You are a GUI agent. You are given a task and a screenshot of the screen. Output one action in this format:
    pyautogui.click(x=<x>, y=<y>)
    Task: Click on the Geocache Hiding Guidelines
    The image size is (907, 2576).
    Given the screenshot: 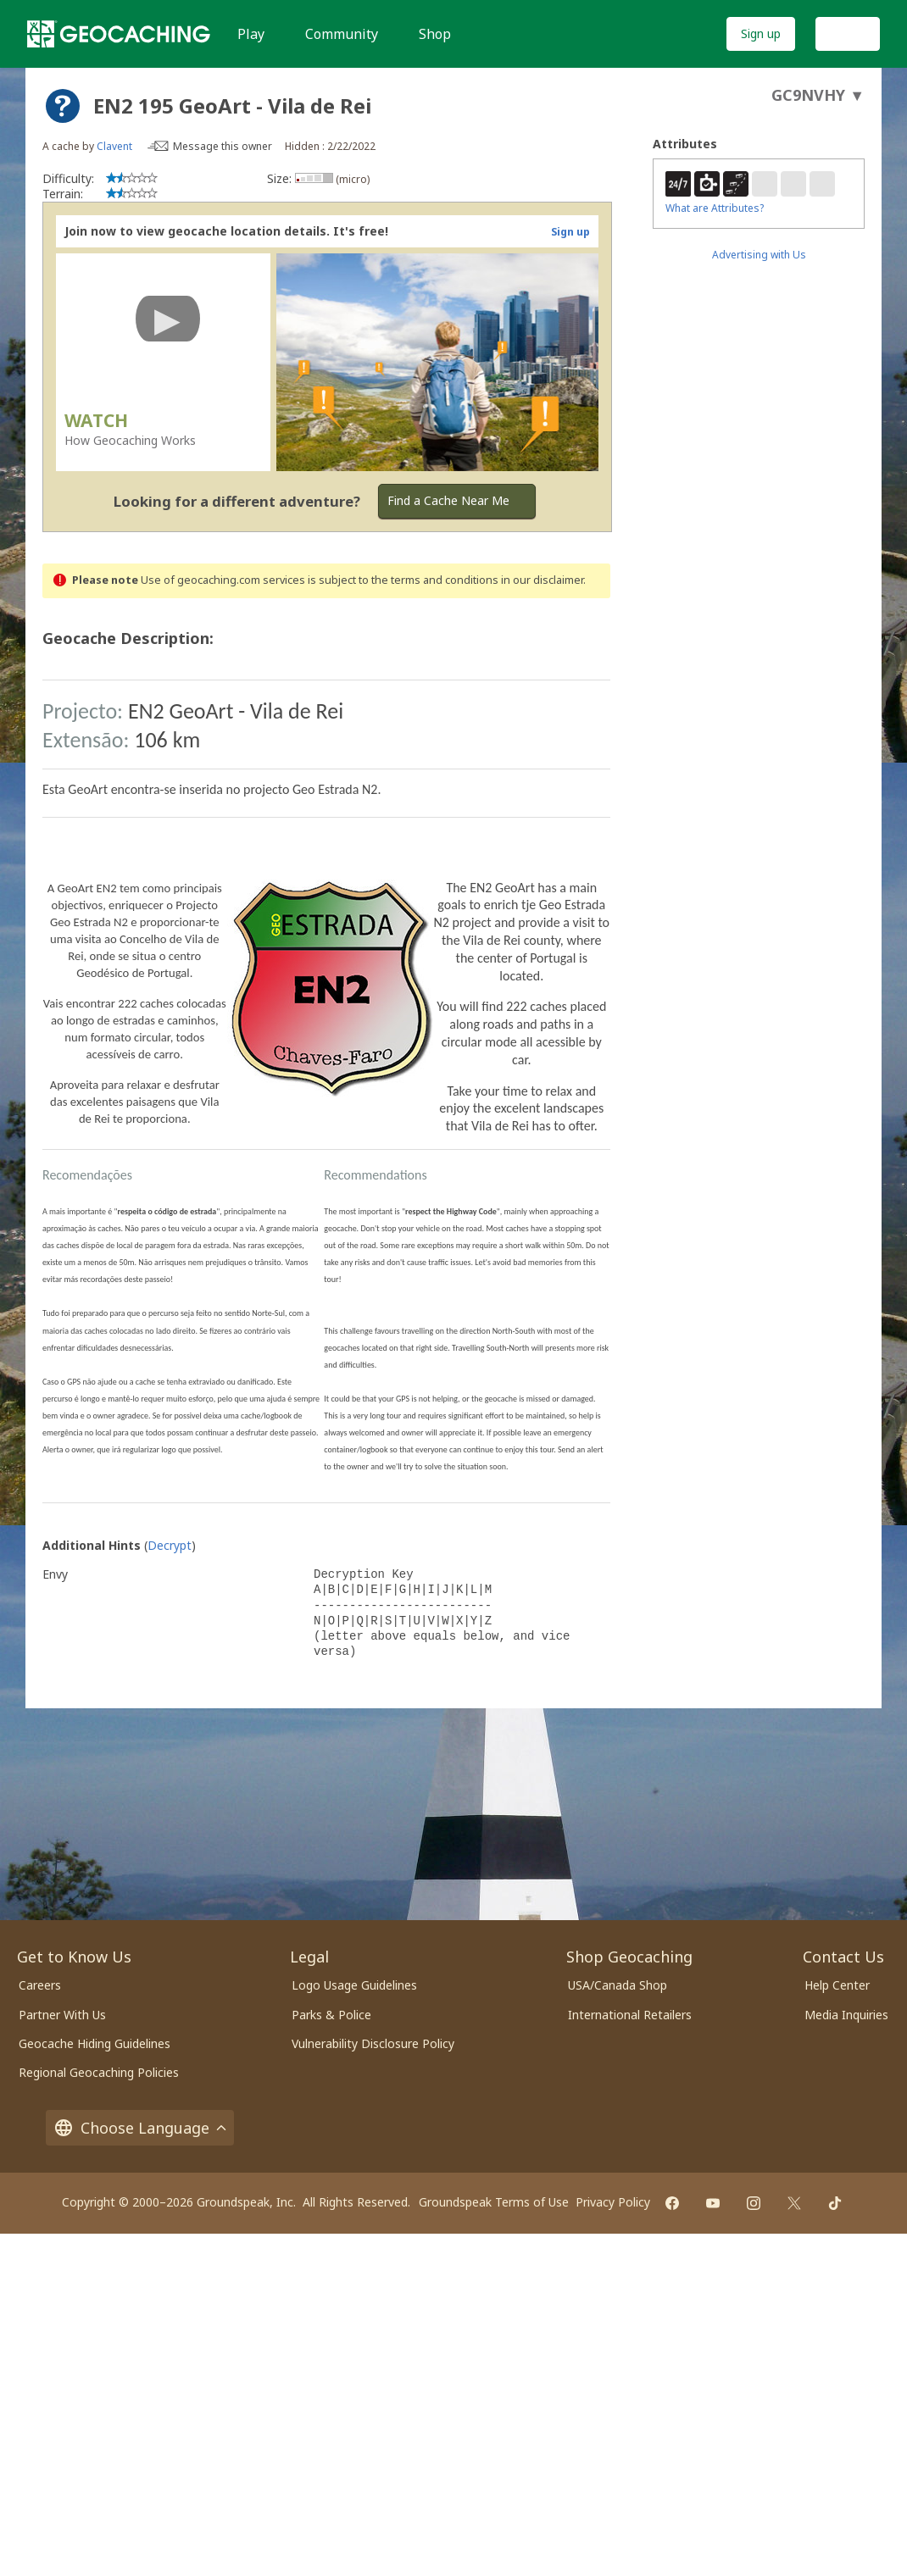 What is the action you would take?
    pyautogui.click(x=94, y=2043)
    